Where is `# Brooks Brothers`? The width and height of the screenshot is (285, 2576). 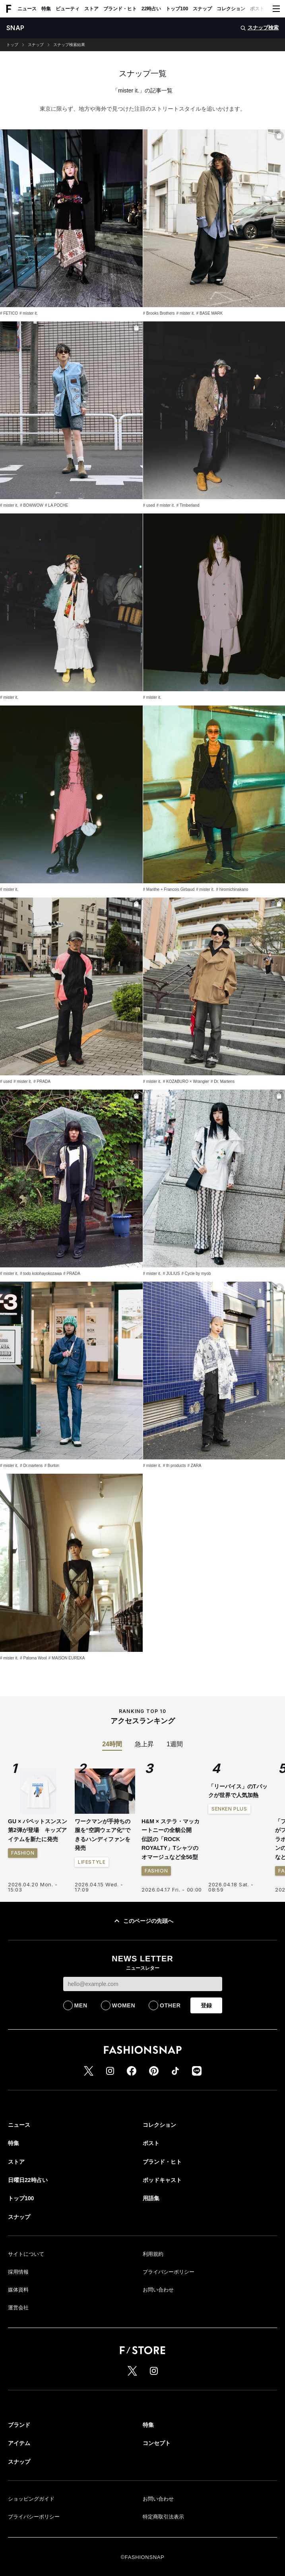 # Brooks Brothers is located at coordinates (159, 313).